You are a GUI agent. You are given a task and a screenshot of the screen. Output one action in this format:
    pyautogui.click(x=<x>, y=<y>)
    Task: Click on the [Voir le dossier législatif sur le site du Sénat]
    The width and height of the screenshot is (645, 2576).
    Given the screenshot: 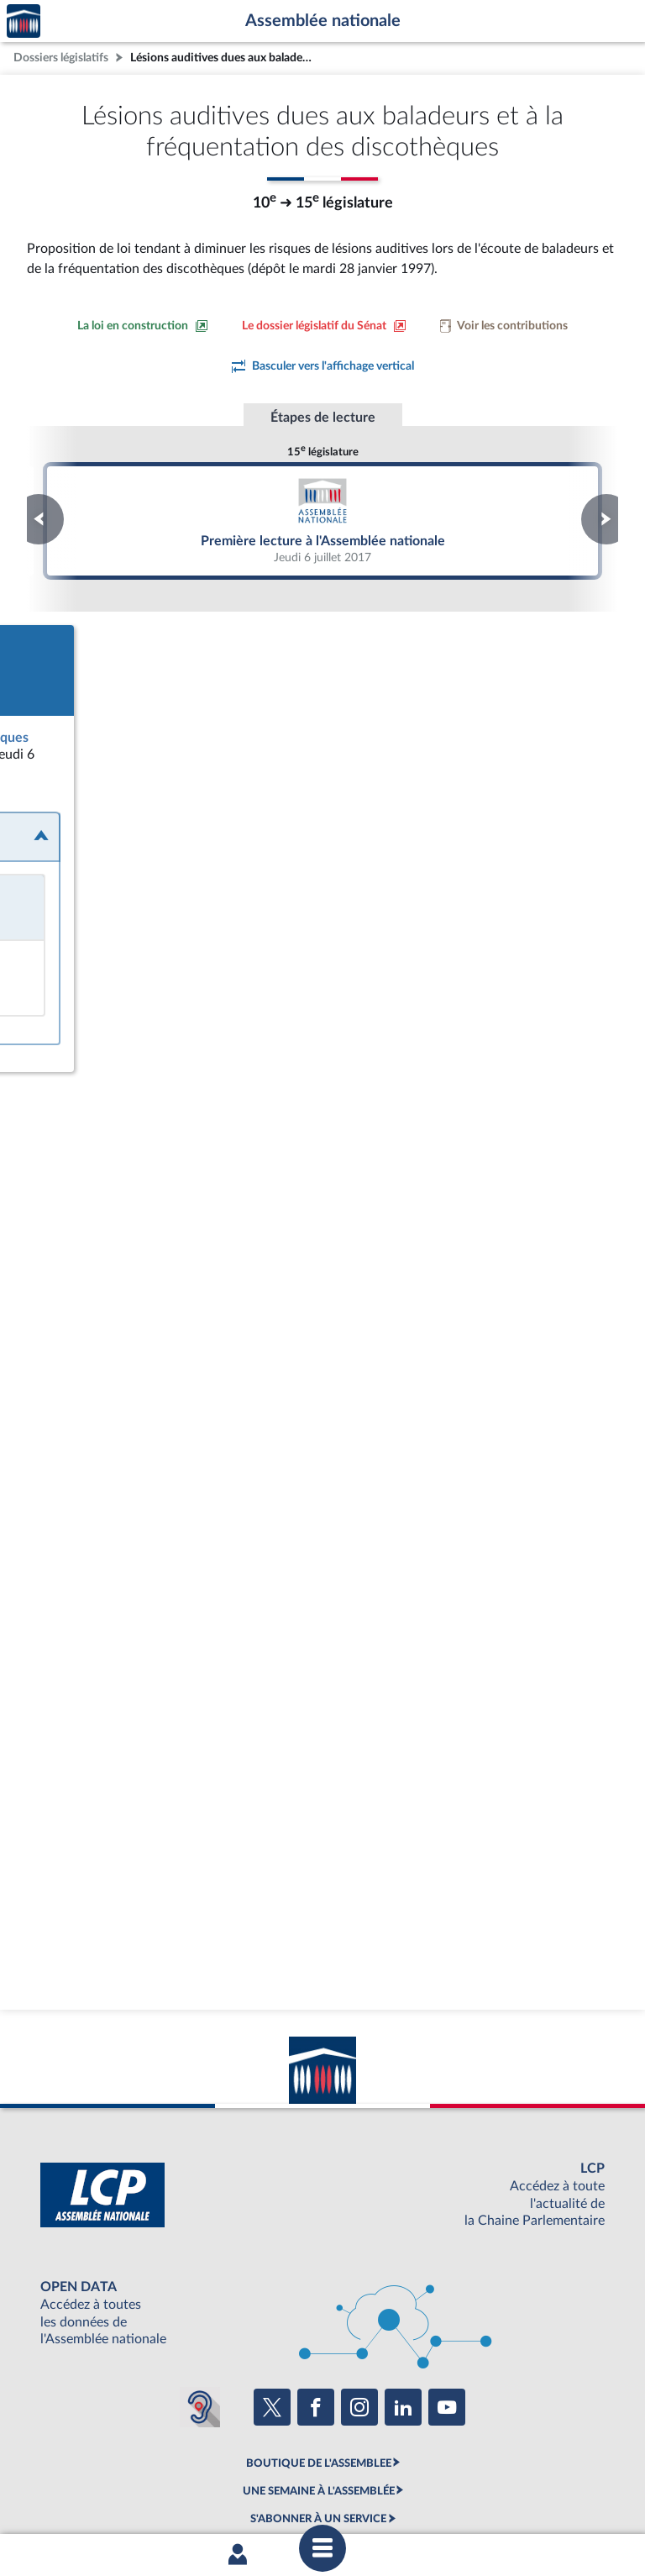 What is the action you would take?
    pyautogui.click(x=324, y=326)
    